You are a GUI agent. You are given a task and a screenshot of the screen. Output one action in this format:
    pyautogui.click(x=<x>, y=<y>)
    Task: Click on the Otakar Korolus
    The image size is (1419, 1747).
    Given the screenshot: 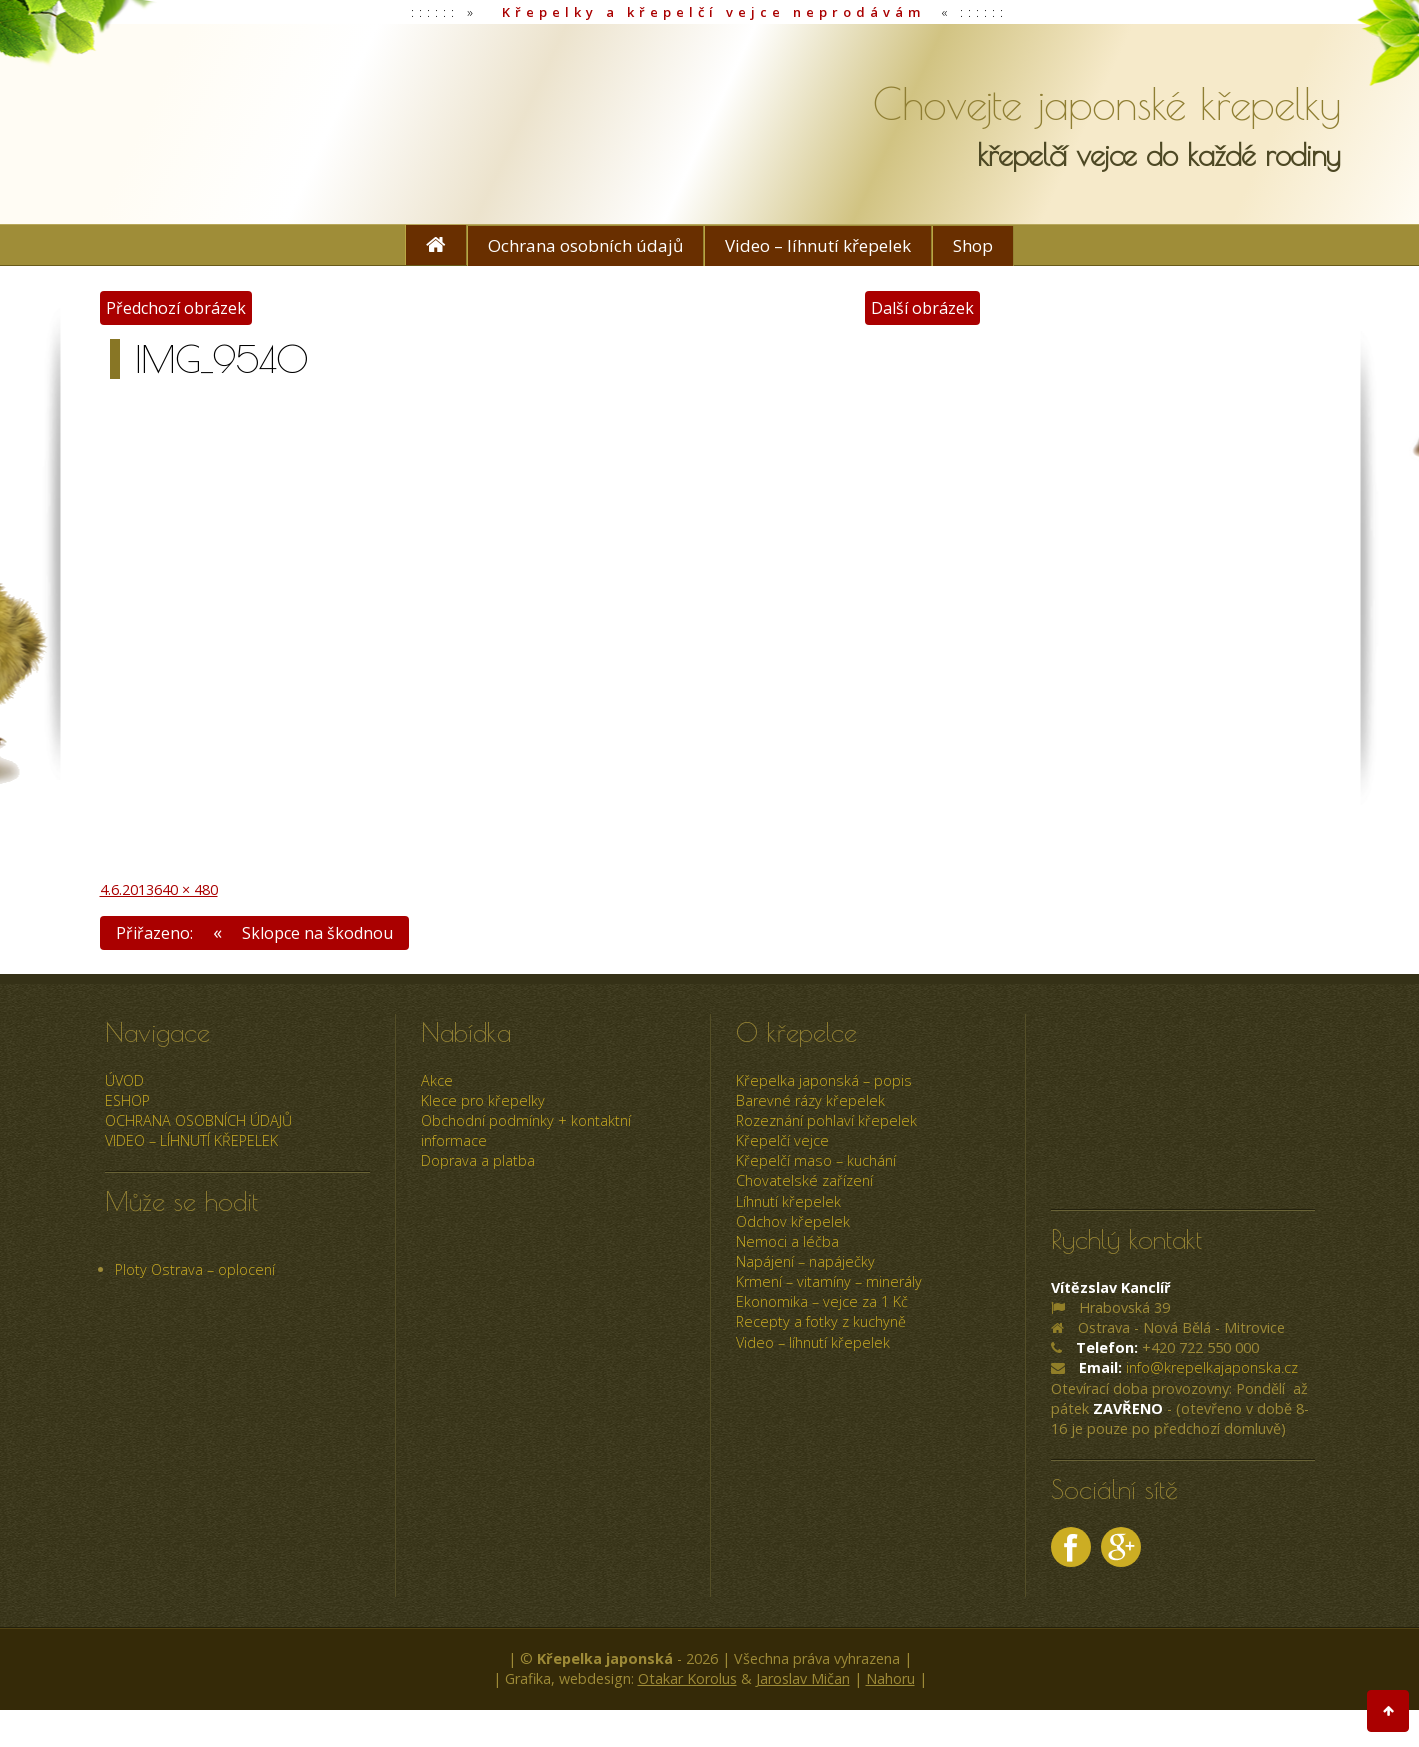 What is the action you would take?
    pyautogui.click(x=687, y=1679)
    